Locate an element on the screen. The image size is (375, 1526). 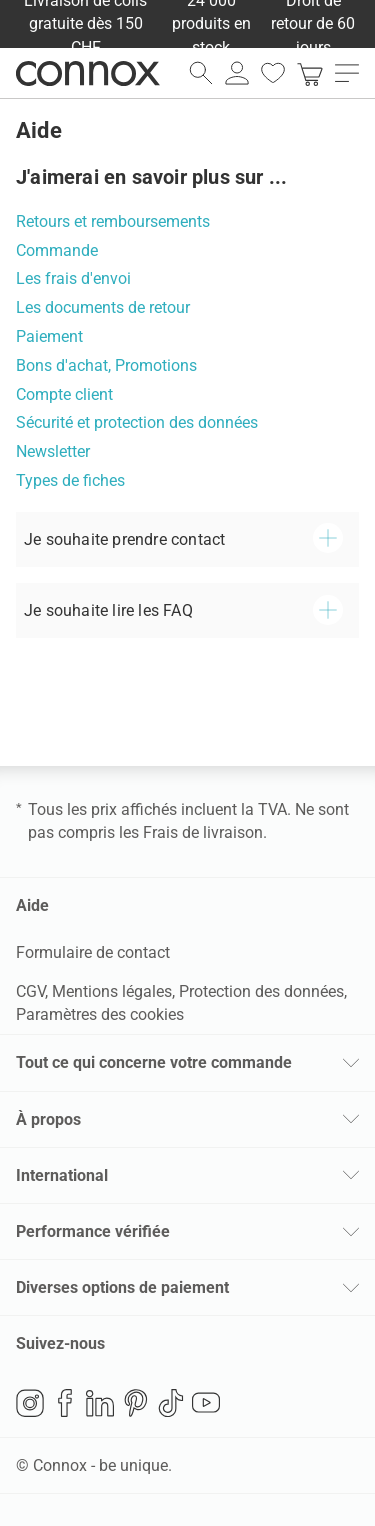
[ouvrir le menu] is located at coordinates (347, 73).